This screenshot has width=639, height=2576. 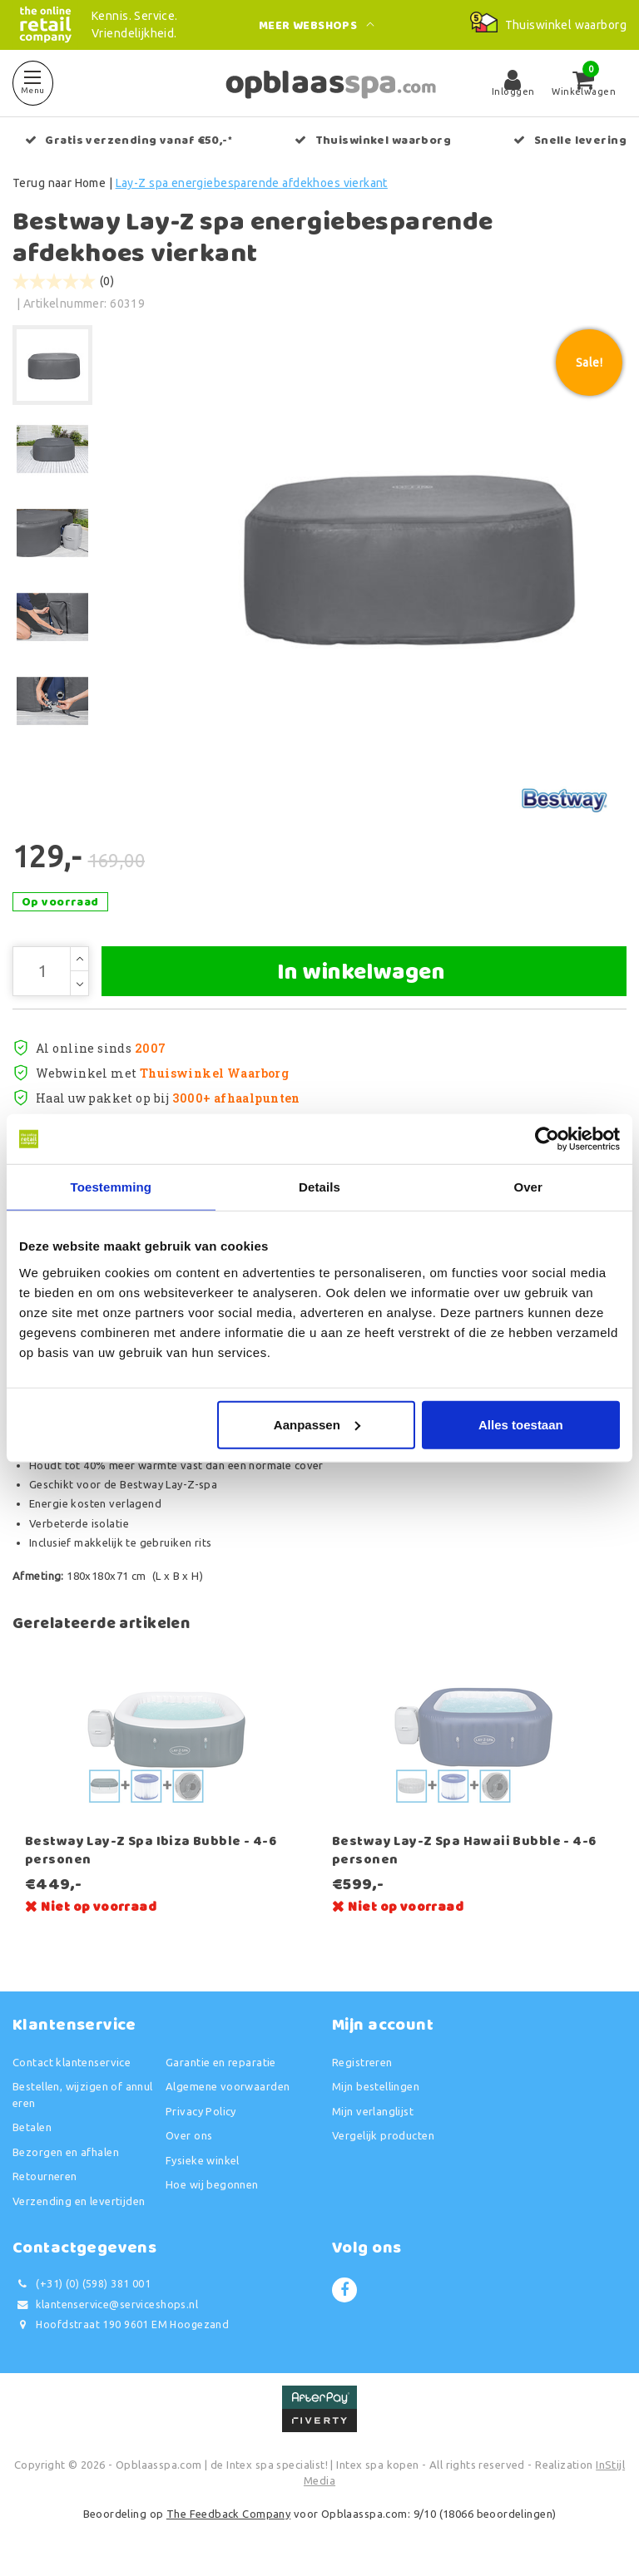 What do you see at coordinates (362, 2062) in the screenshot?
I see `Registreren` at bounding box center [362, 2062].